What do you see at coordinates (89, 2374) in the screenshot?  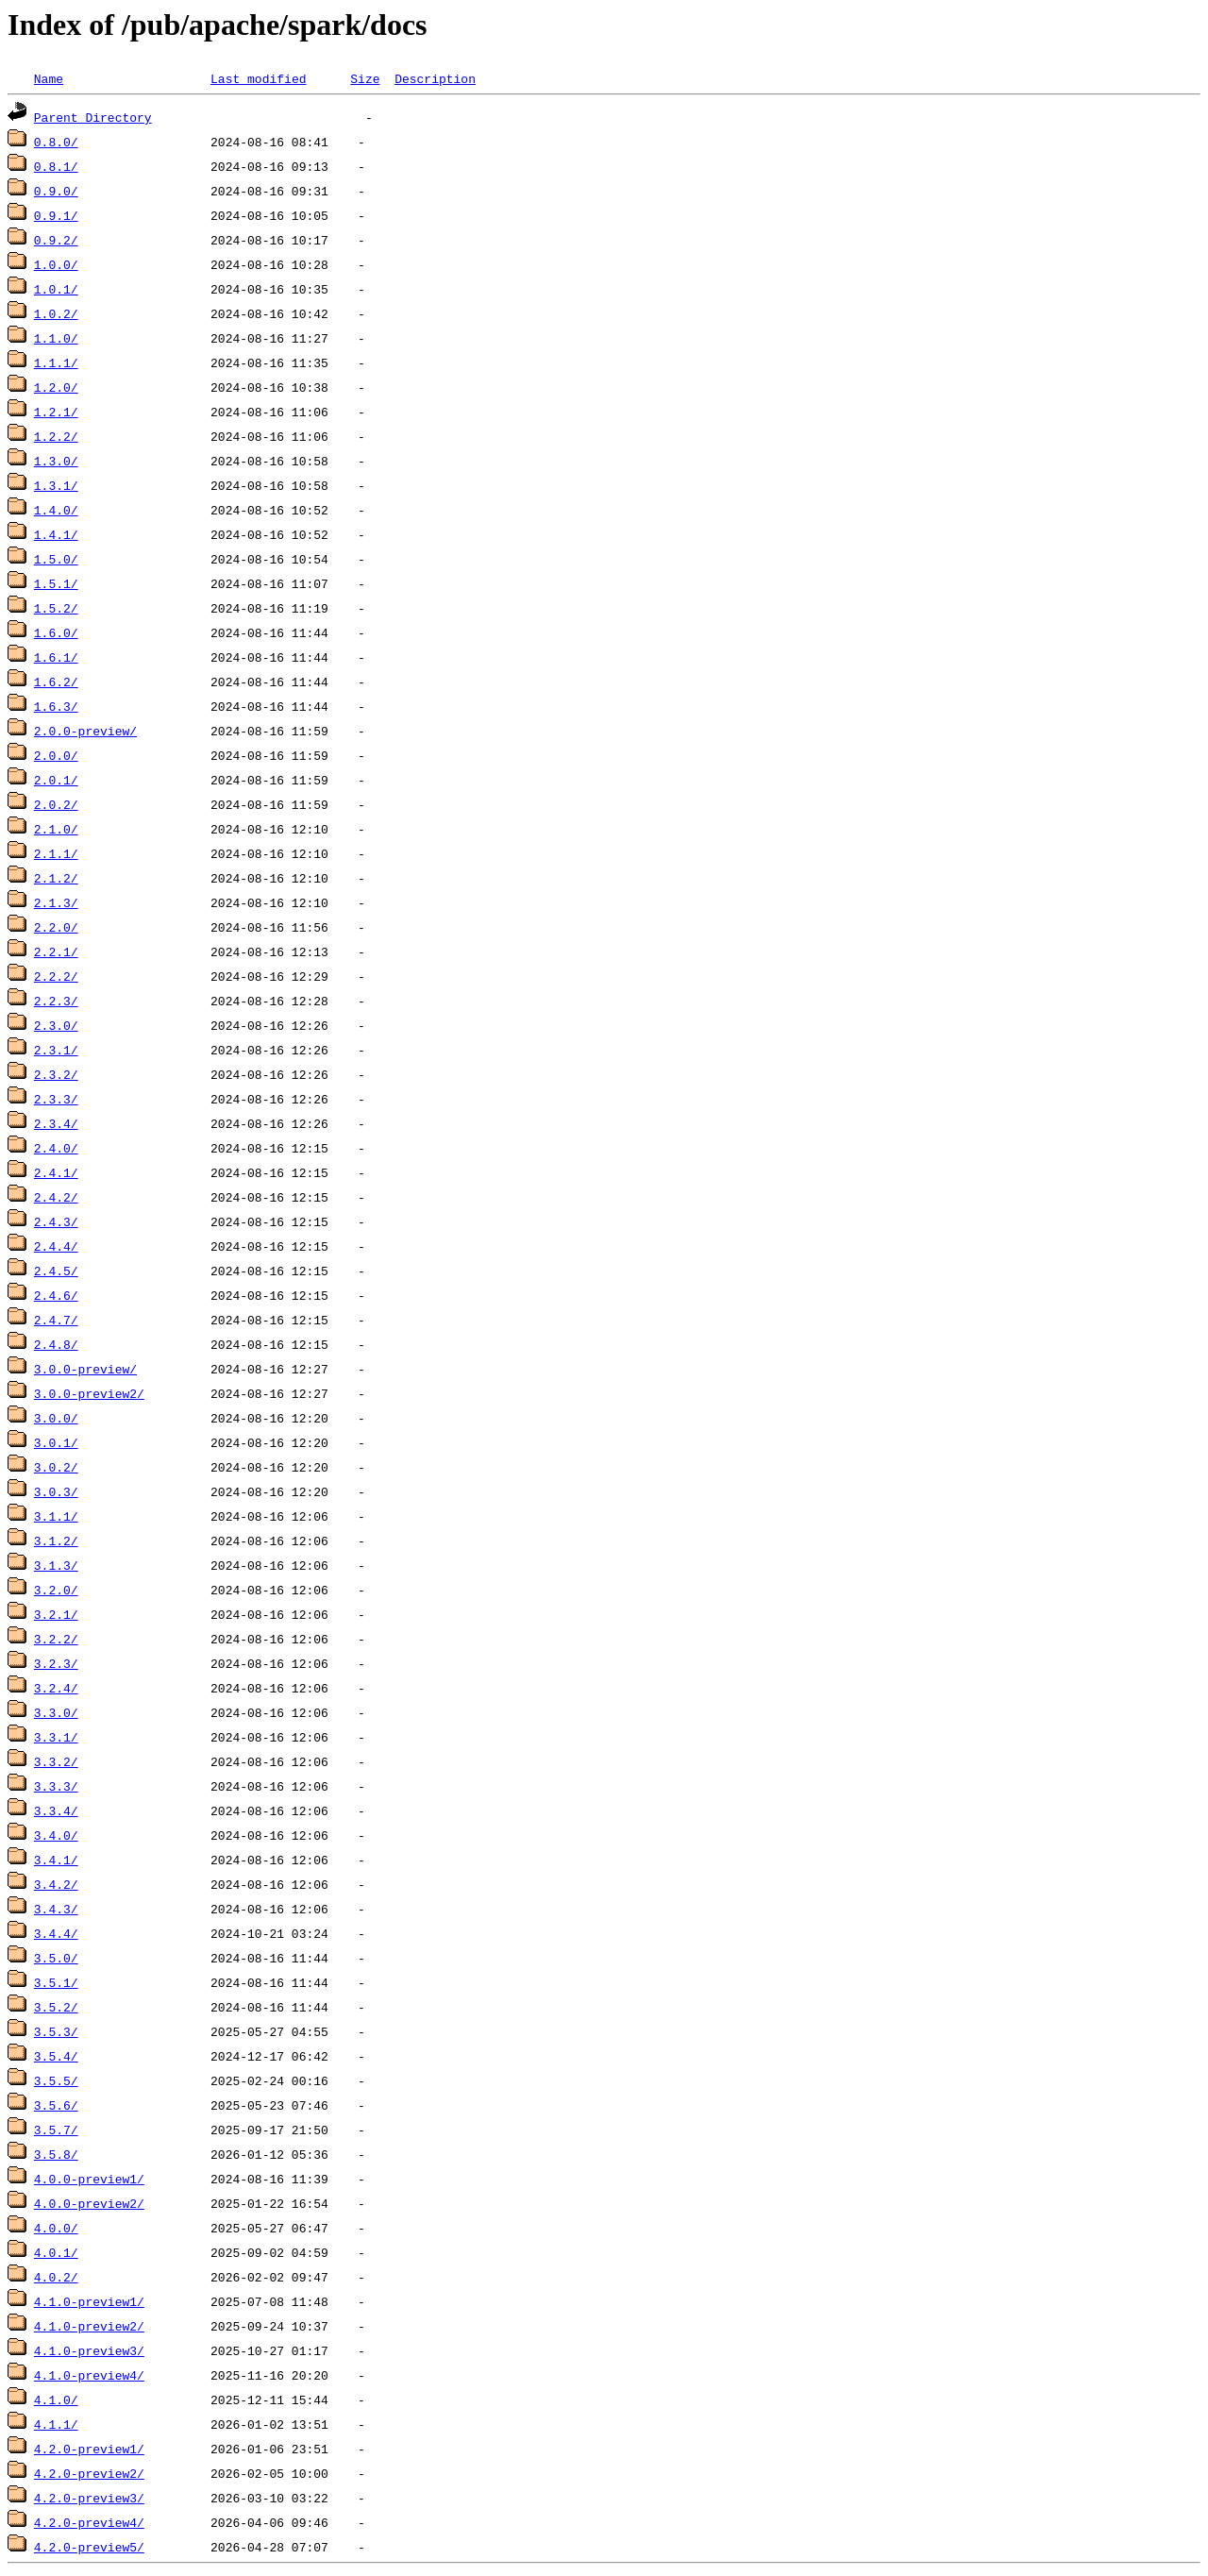 I see `4.1.0-preview4/` at bounding box center [89, 2374].